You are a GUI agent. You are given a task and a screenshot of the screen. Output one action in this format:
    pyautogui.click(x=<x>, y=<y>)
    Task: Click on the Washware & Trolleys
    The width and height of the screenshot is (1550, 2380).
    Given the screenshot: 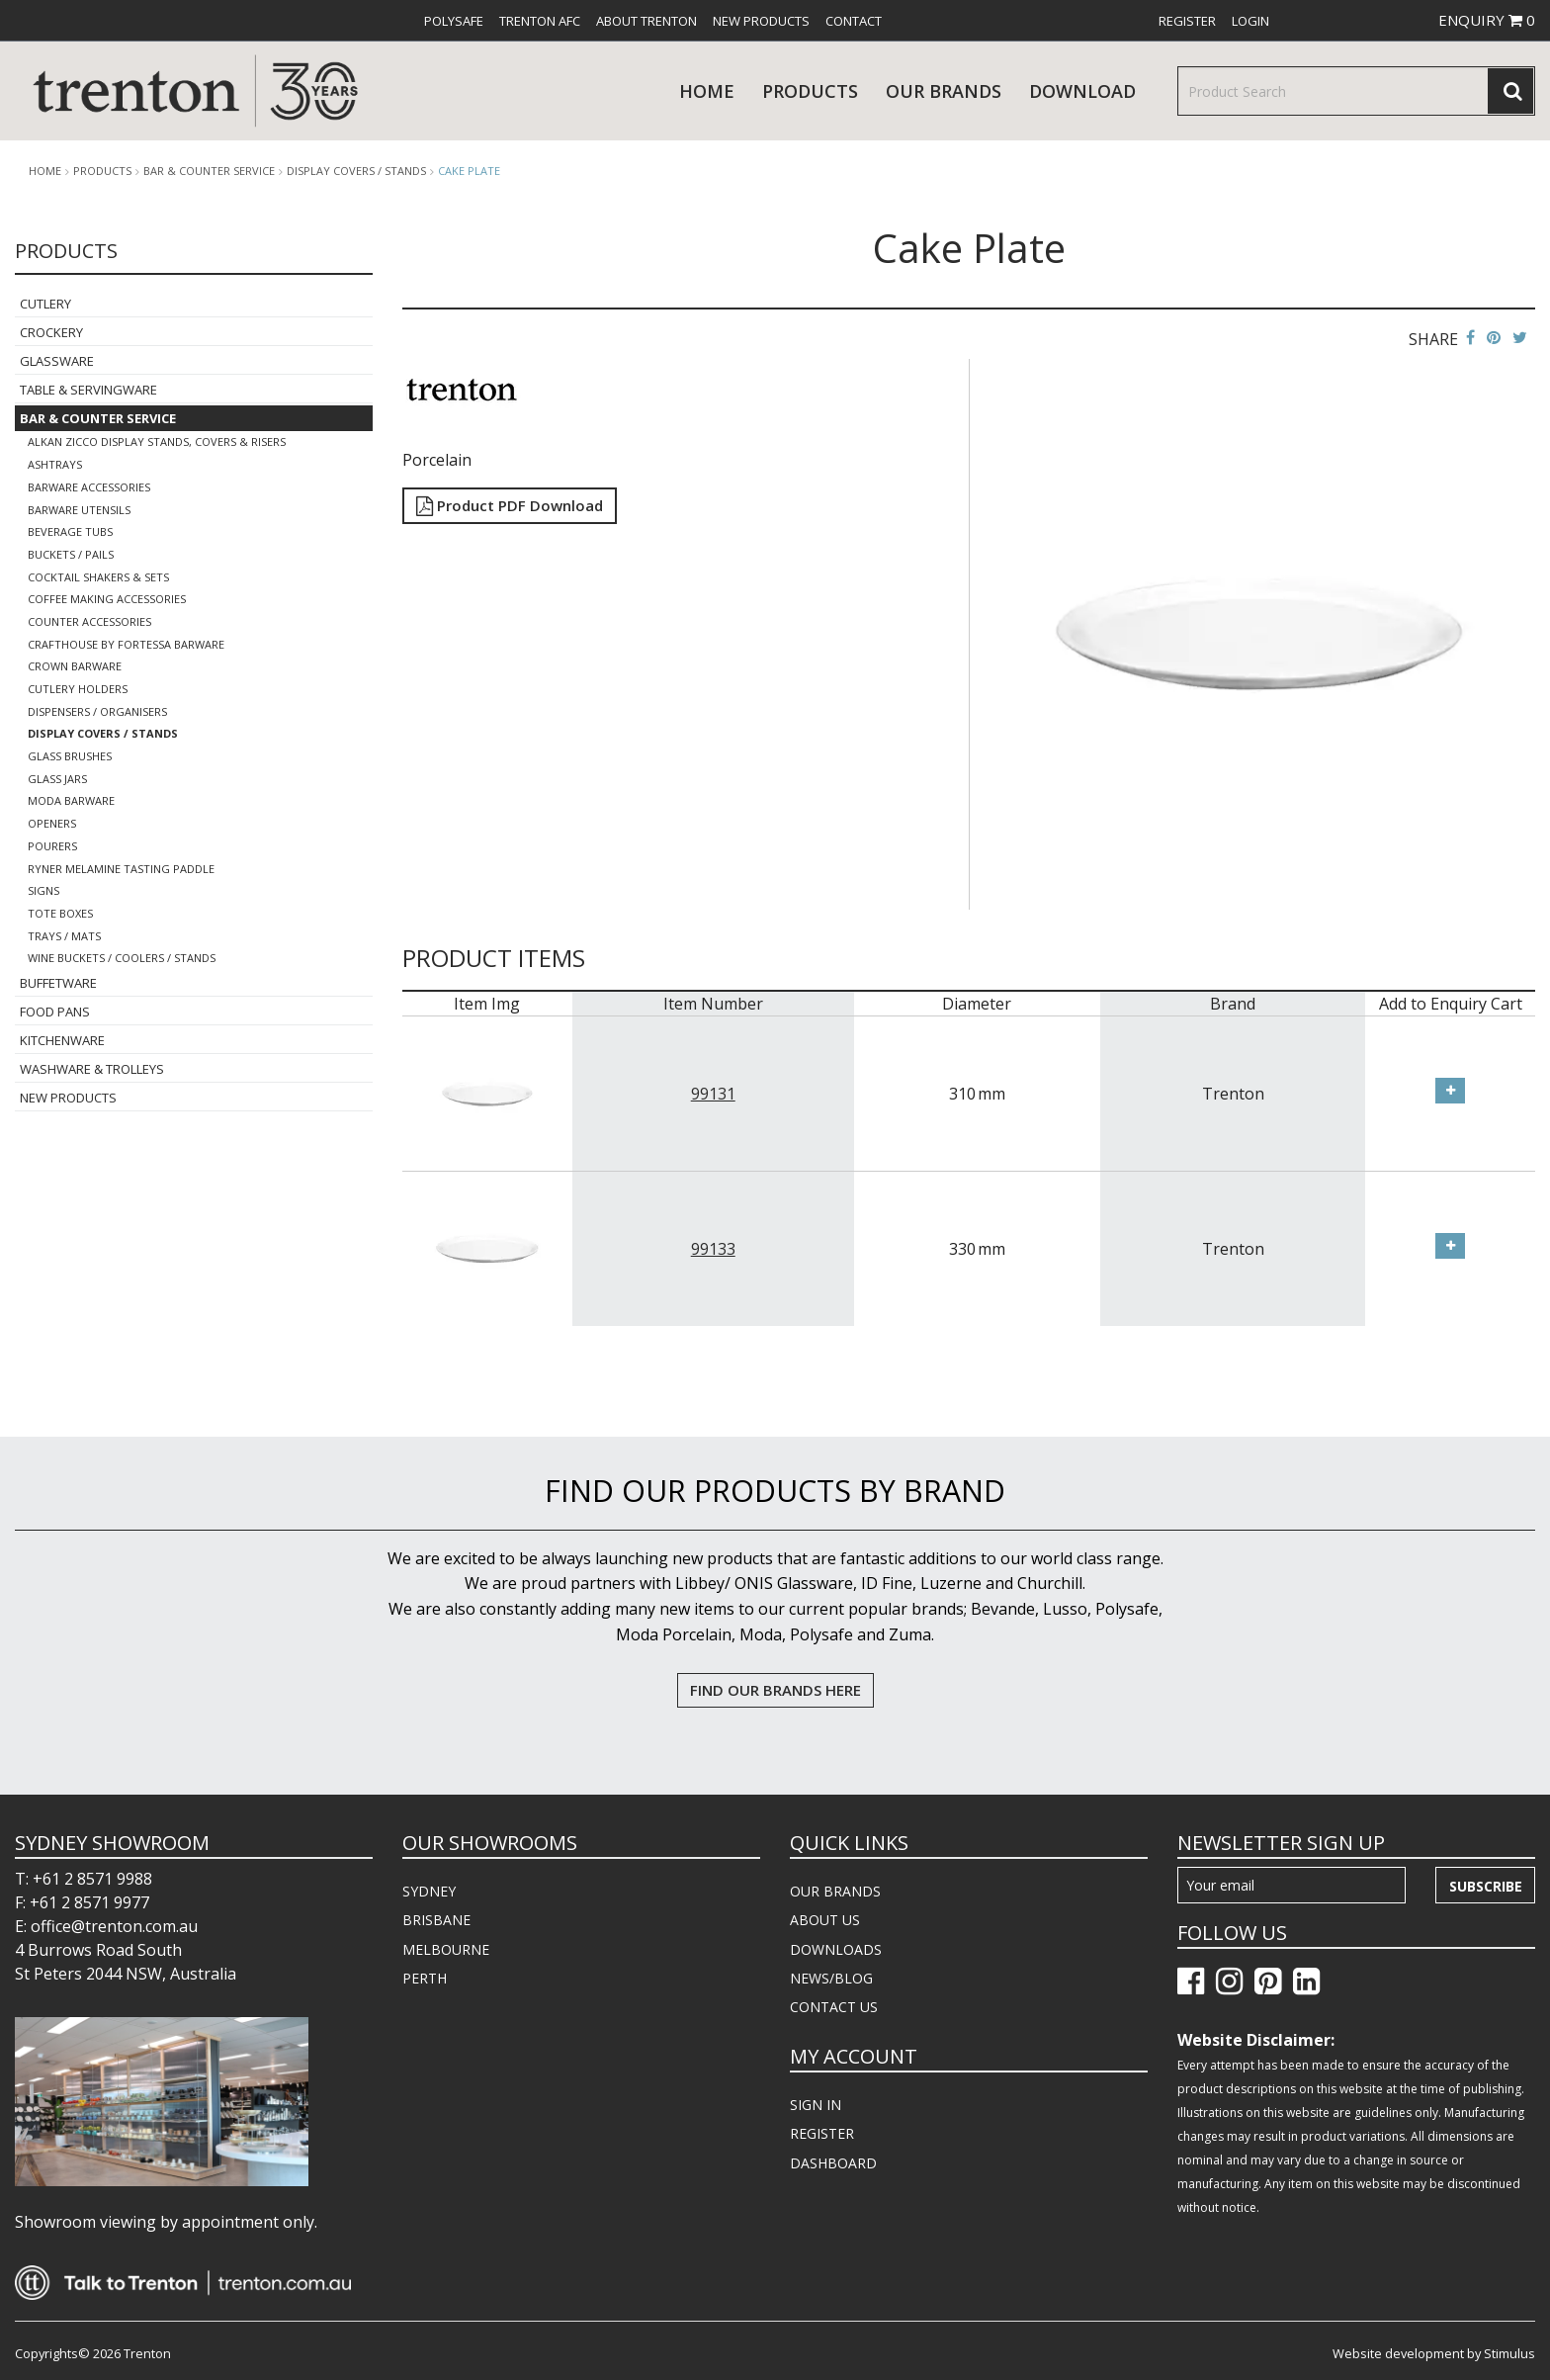 What is the action you would take?
    pyautogui.click(x=92, y=1069)
    